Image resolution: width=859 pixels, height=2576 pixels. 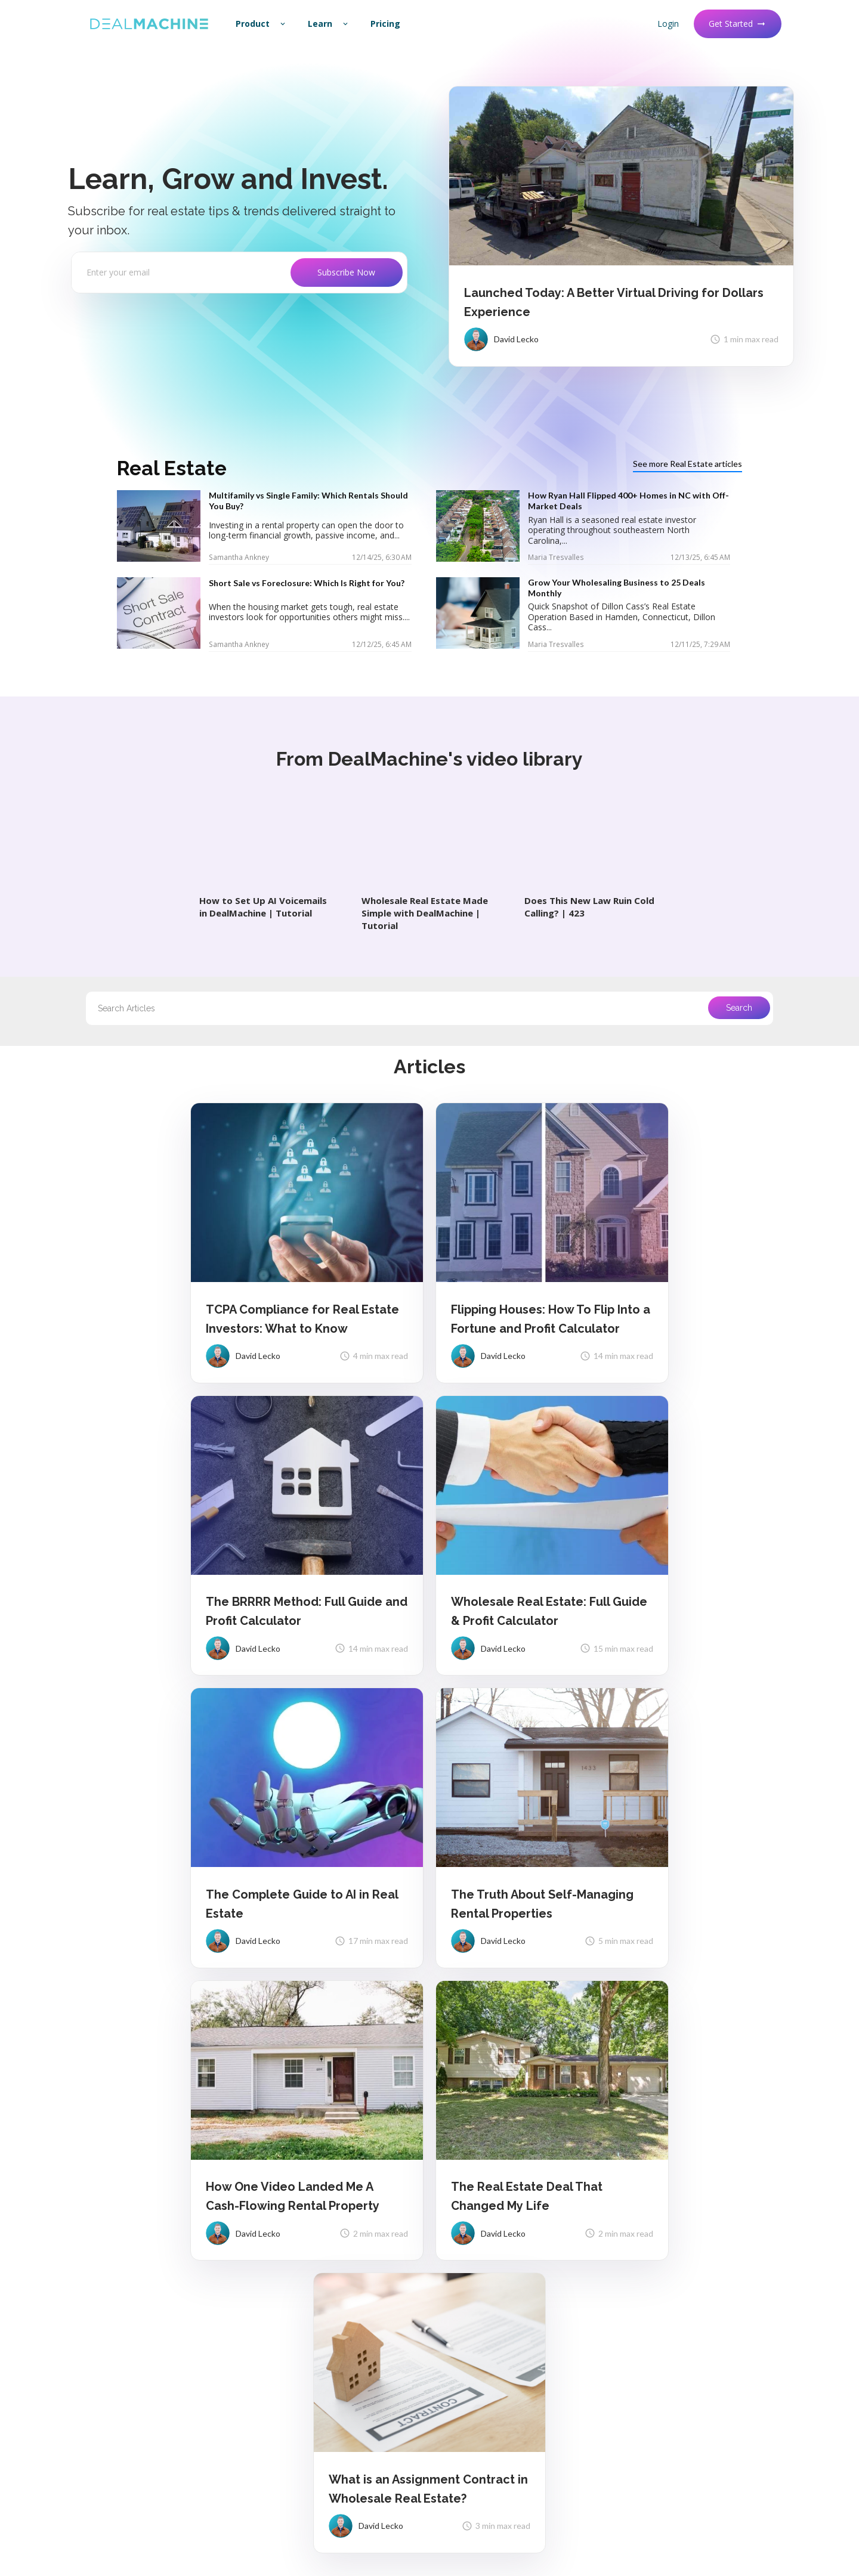 I want to click on Real Estate AI Assistant, so click(x=490, y=2349).